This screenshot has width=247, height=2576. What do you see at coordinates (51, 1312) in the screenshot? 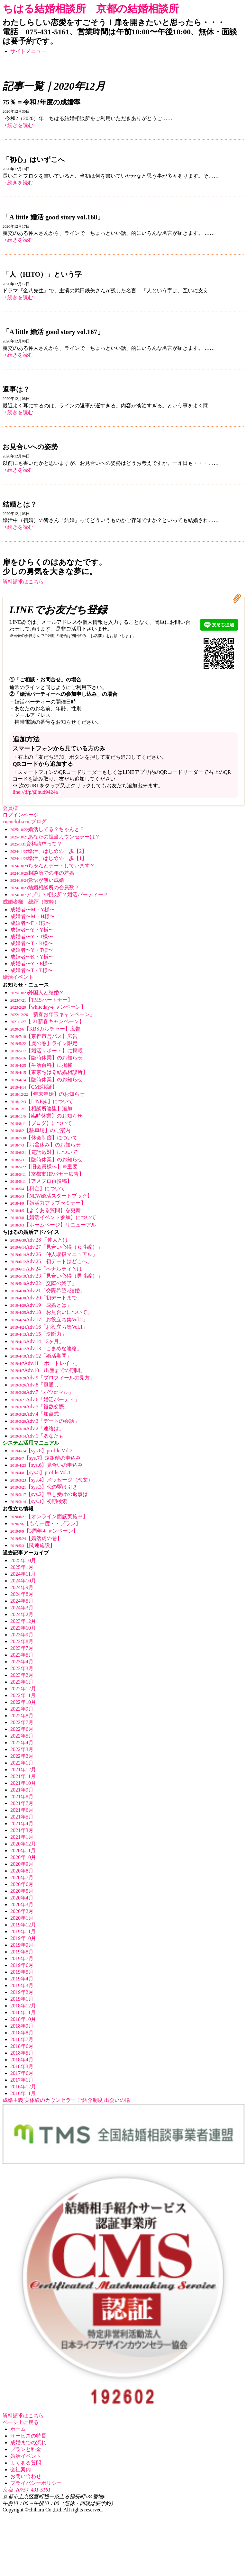
I see `Adv.18「お見合いについて」` at bounding box center [51, 1312].